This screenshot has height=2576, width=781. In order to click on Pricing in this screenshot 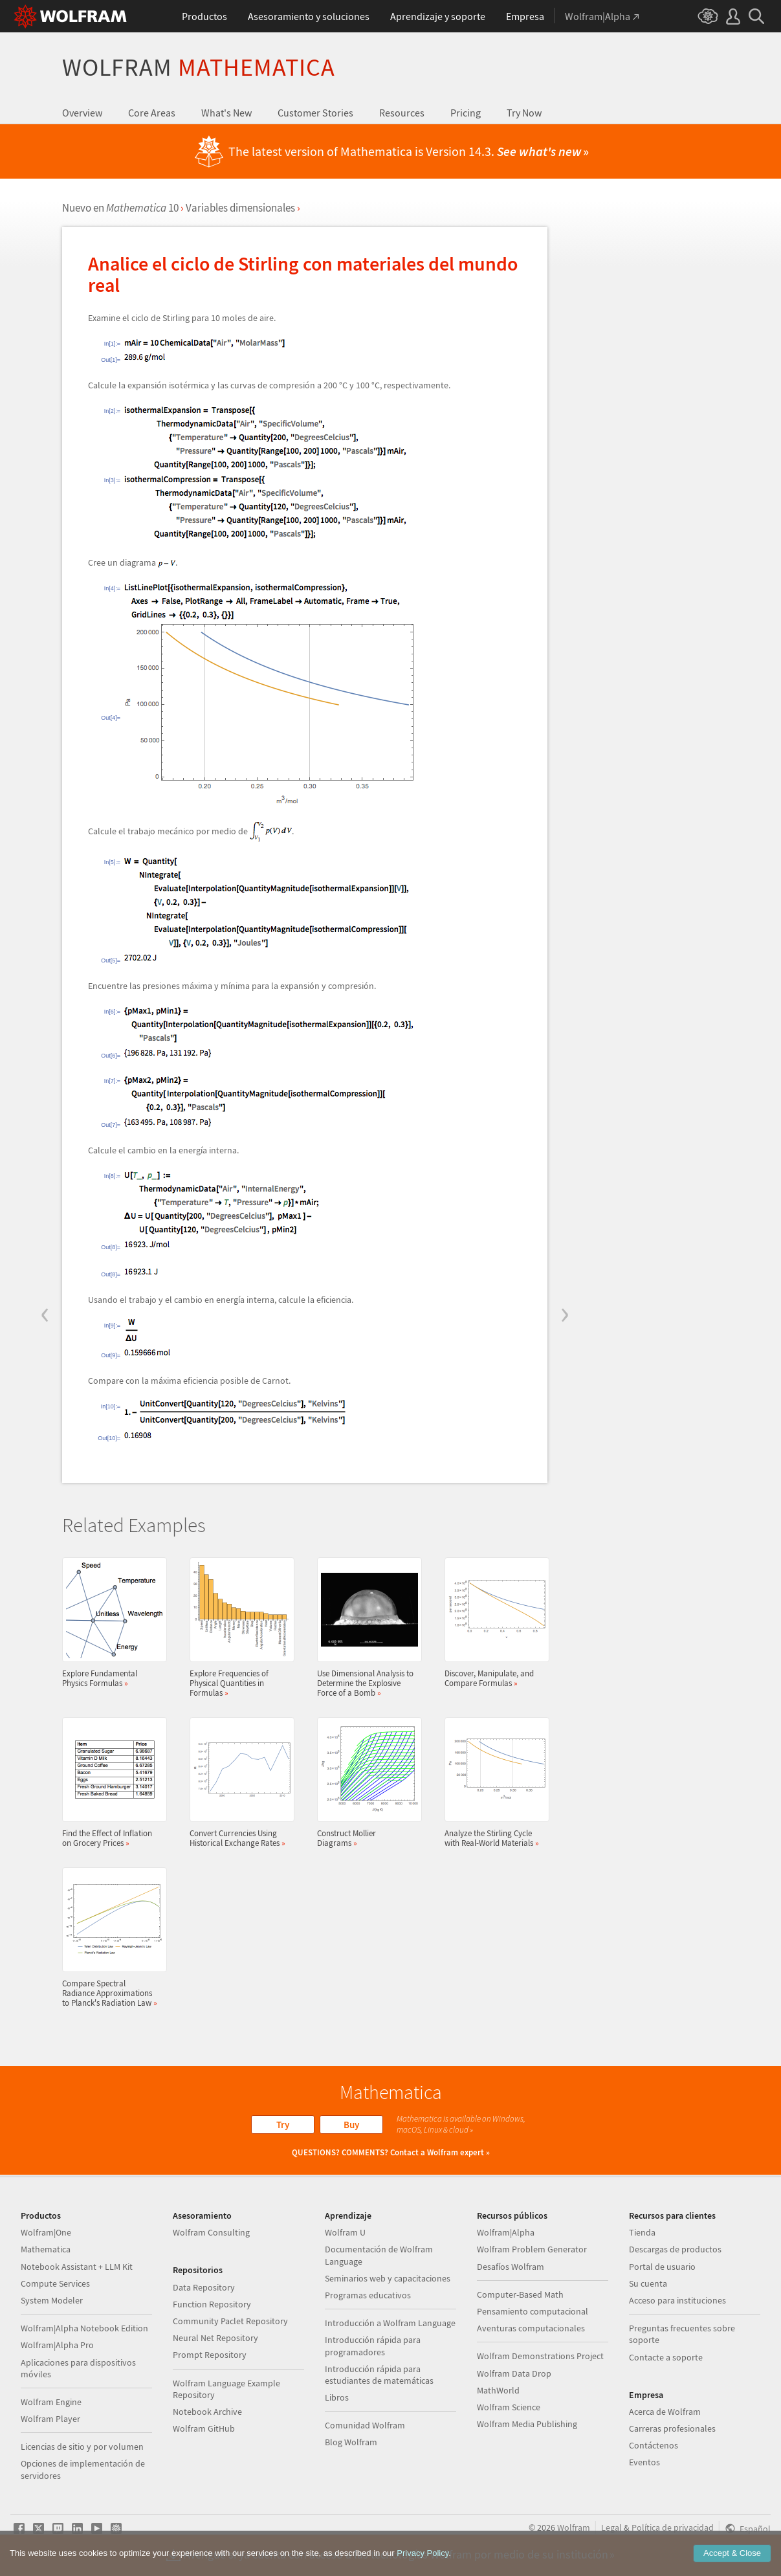, I will do `click(465, 112)`.